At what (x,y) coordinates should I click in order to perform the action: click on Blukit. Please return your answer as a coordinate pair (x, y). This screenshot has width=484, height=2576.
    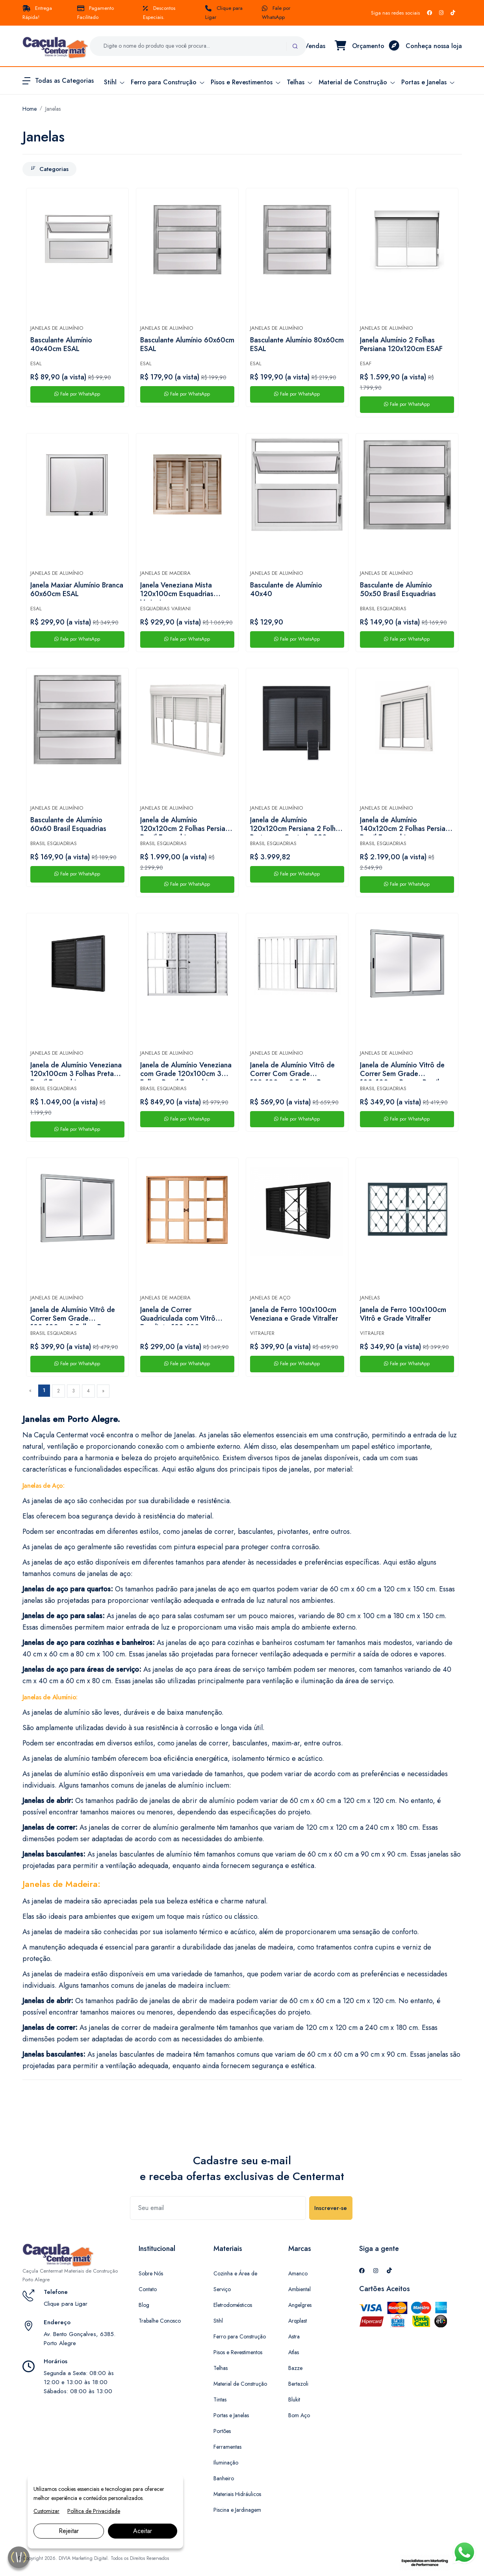
    Looking at the image, I should click on (294, 2399).